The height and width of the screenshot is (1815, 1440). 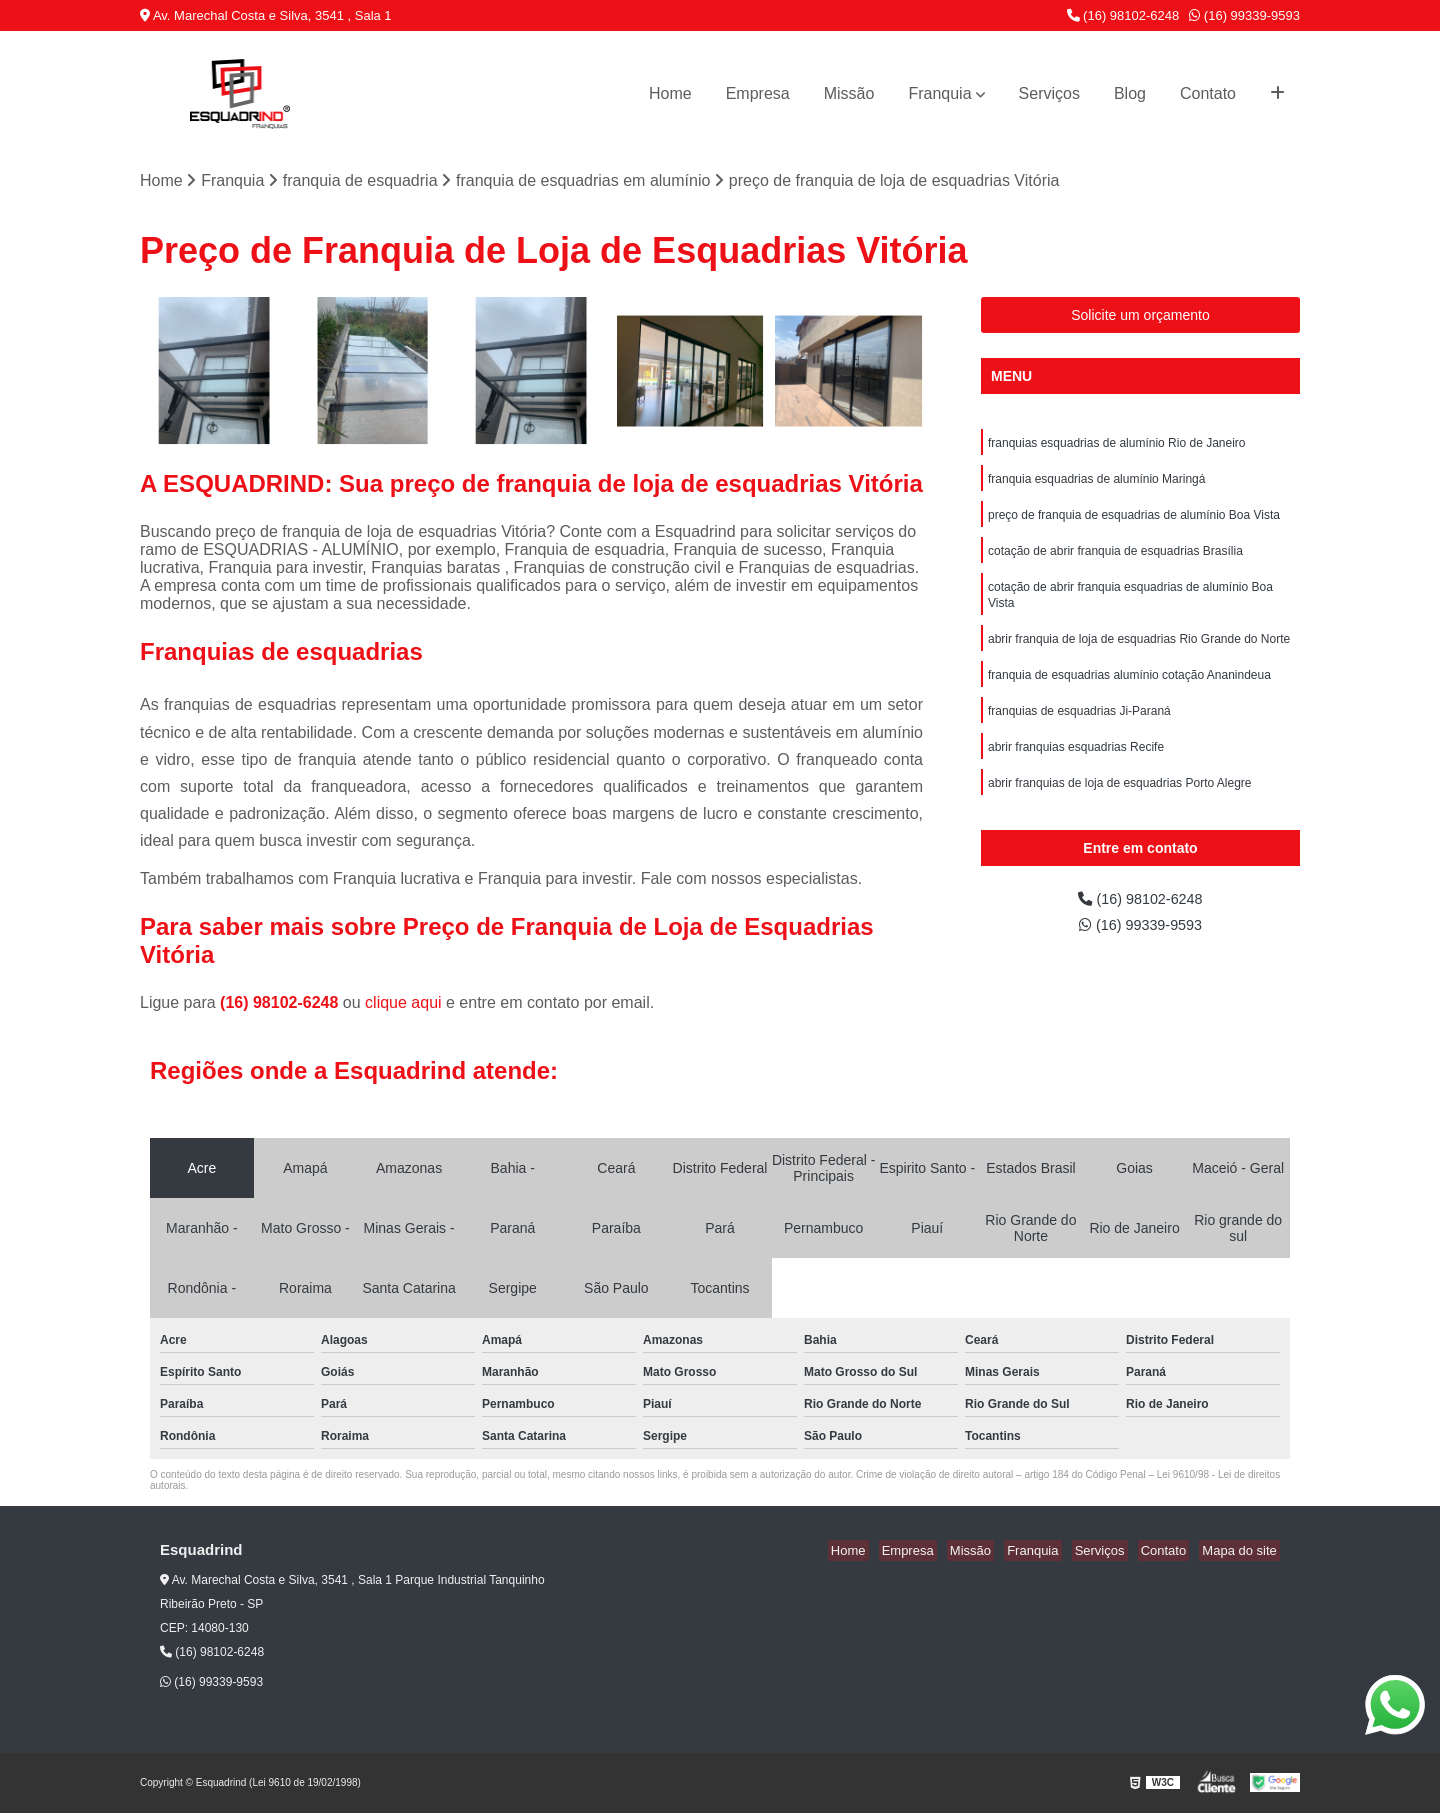 What do you see at coordinates (670, 93) in the screenshot?
I see `Home` at bounding box center [670, 93].